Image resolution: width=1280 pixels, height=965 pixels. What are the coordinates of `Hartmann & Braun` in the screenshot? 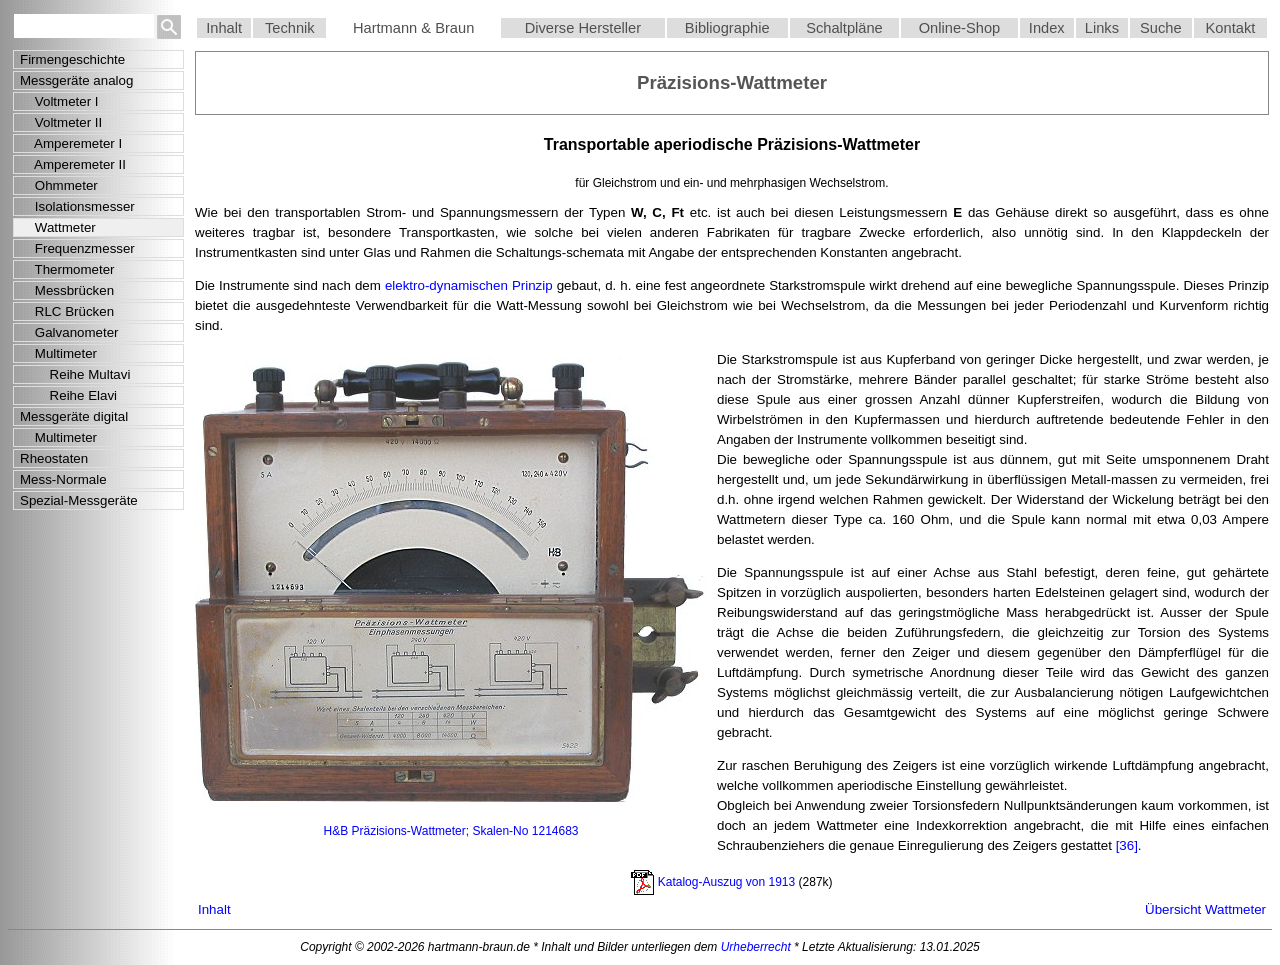 It's located at (413, 28).